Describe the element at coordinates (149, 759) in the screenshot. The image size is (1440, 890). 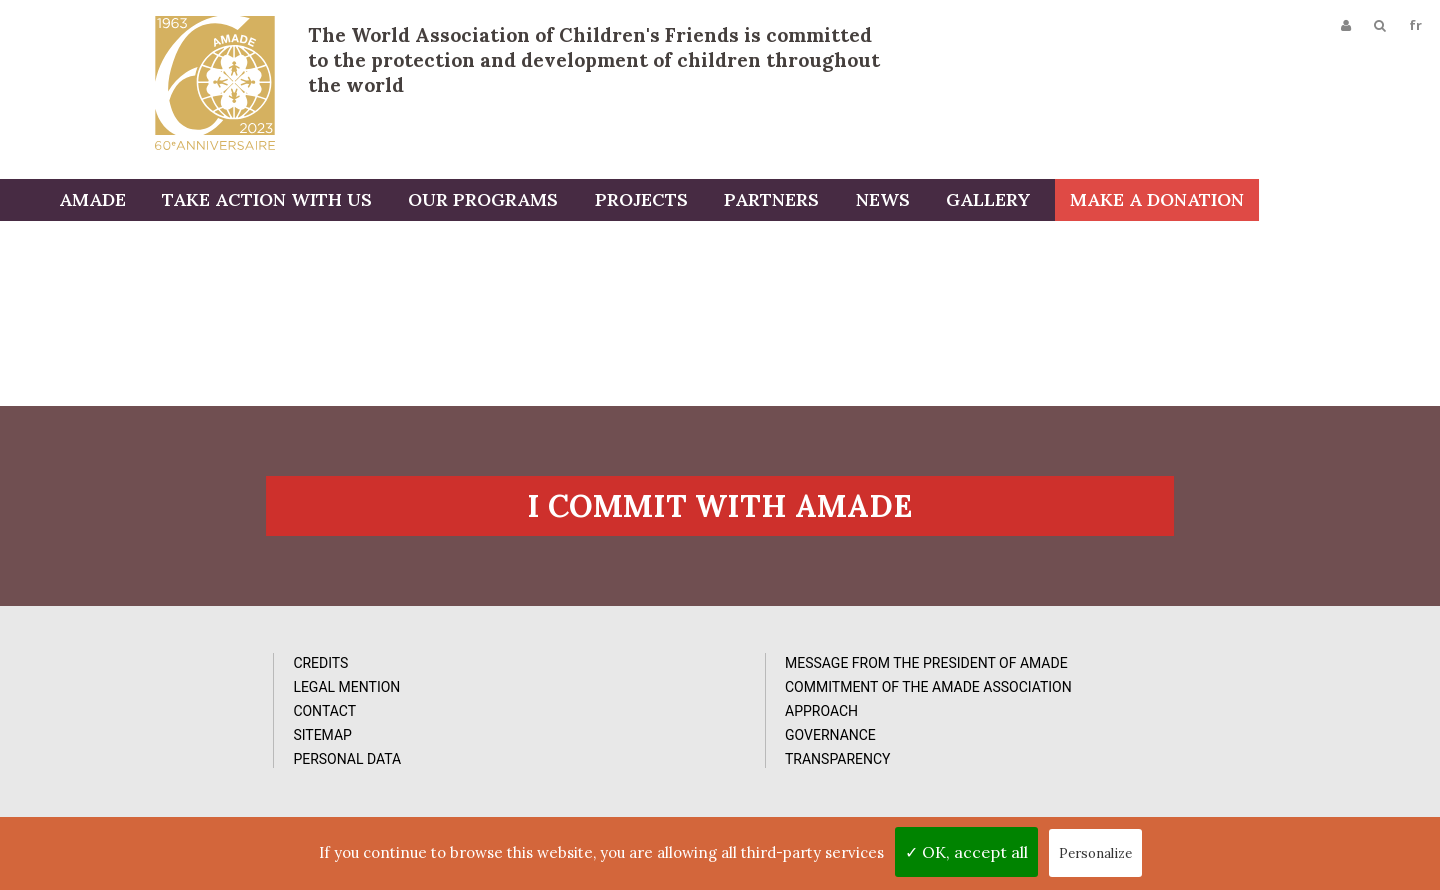
I see `Sitemap` at that location.